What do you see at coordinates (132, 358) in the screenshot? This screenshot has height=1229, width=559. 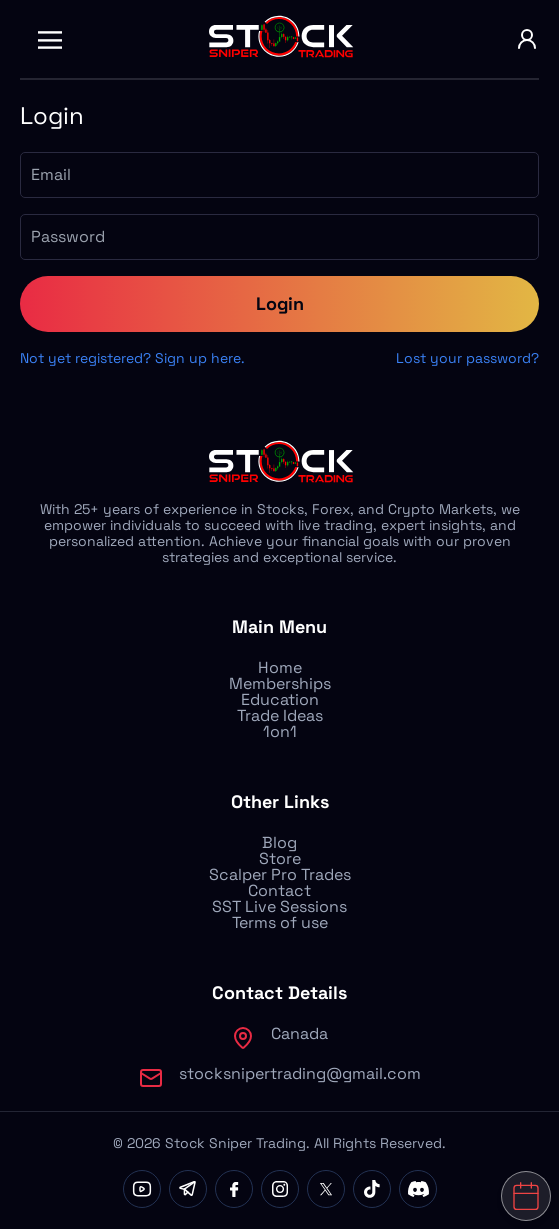 I see `Not yet registered? Sign up here.` at bounding box center [132, 358].